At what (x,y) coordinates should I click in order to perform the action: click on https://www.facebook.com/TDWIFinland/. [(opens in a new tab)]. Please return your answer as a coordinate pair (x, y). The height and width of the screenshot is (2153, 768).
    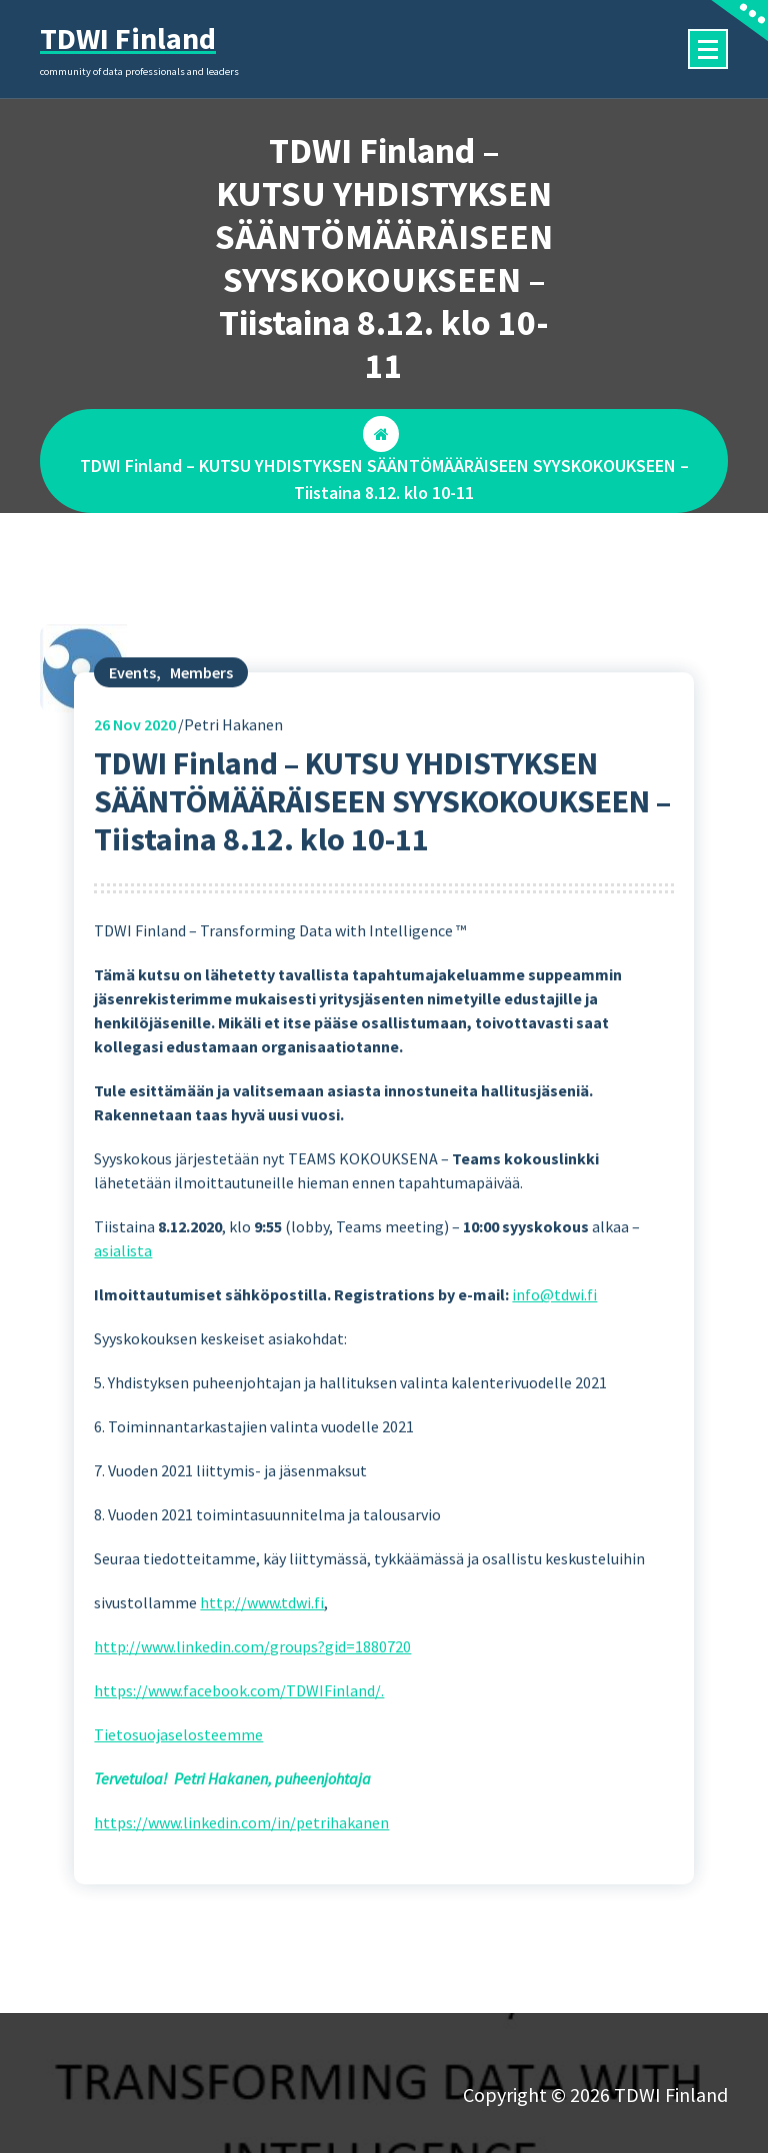
    Looking at the image, I should click on (239, 1741).